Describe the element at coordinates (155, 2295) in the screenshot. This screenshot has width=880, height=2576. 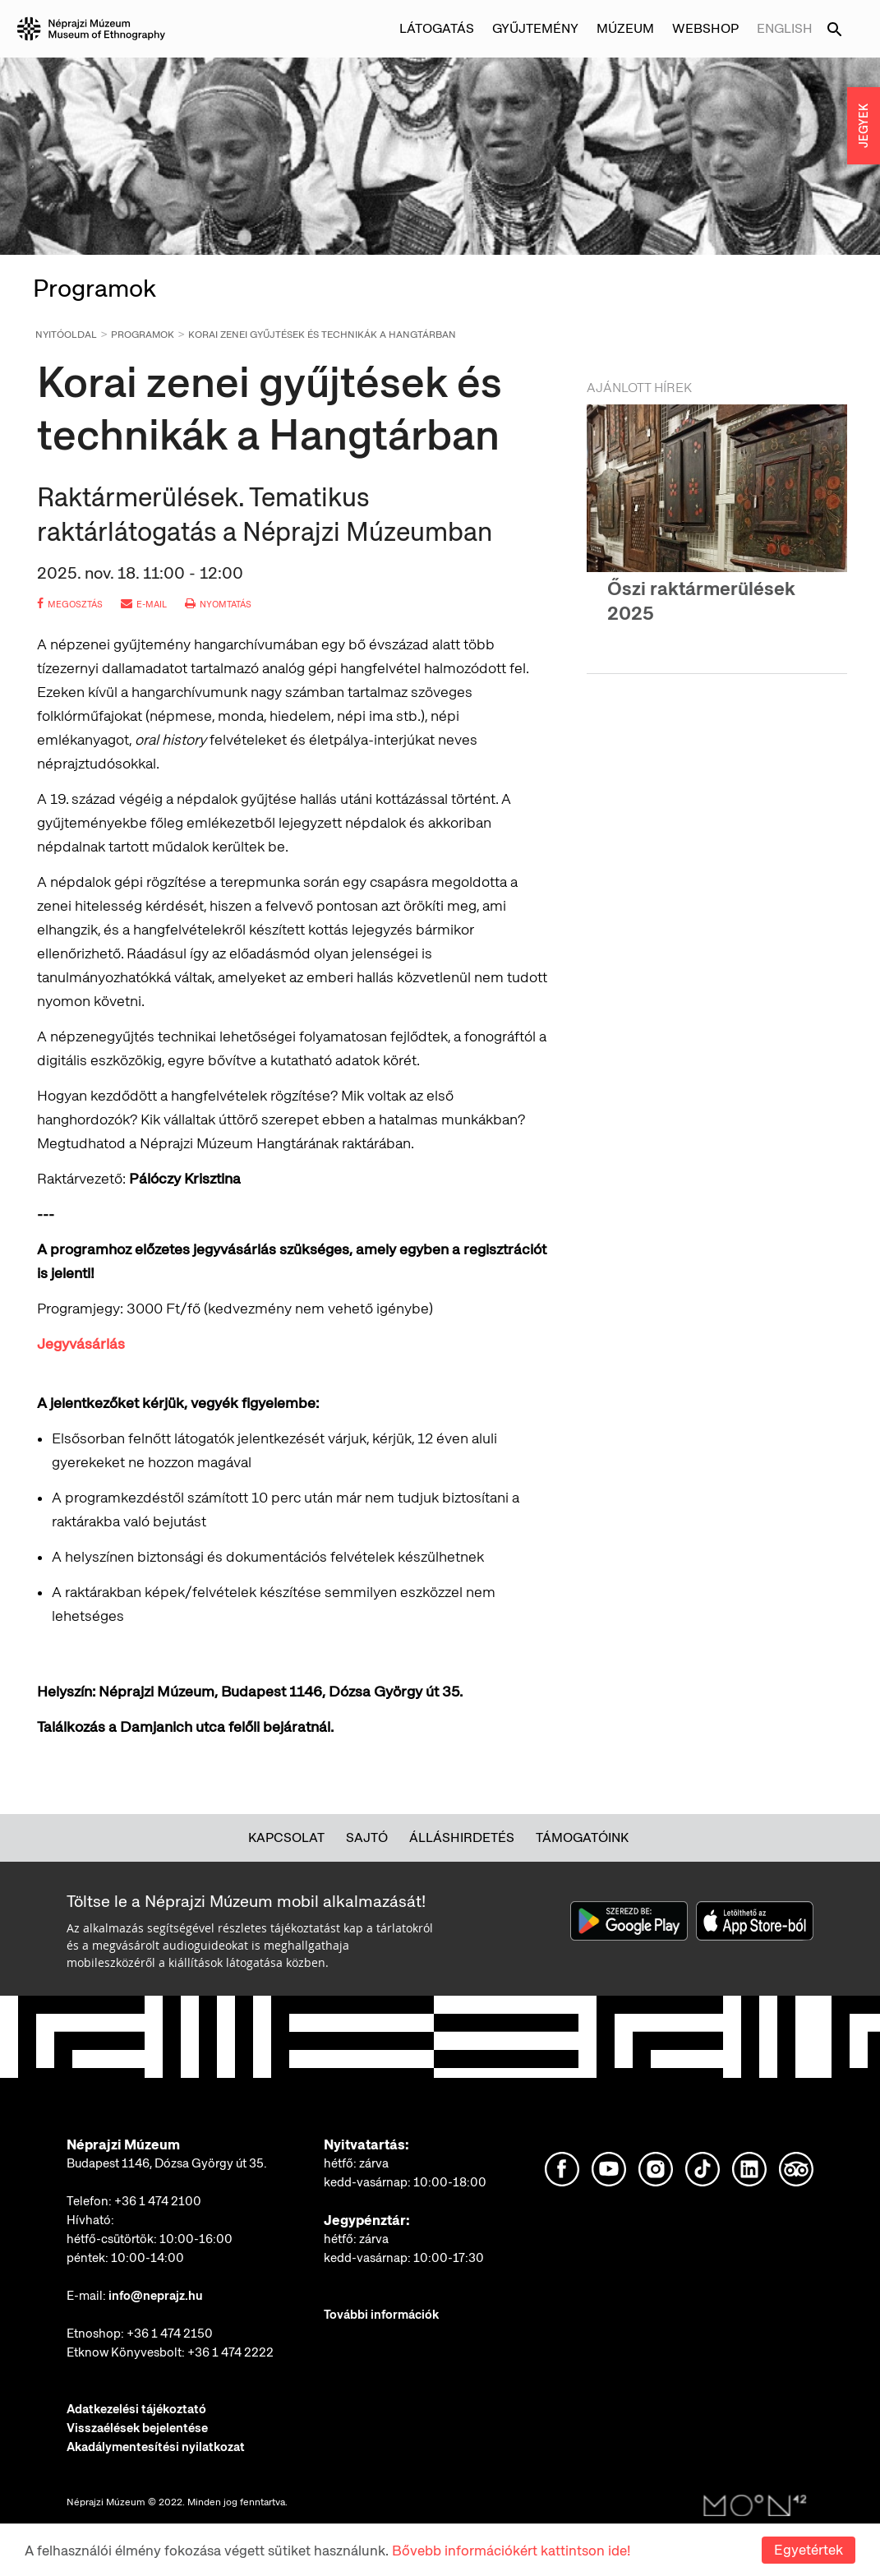
I see `info@neprajz.hu` at that location.